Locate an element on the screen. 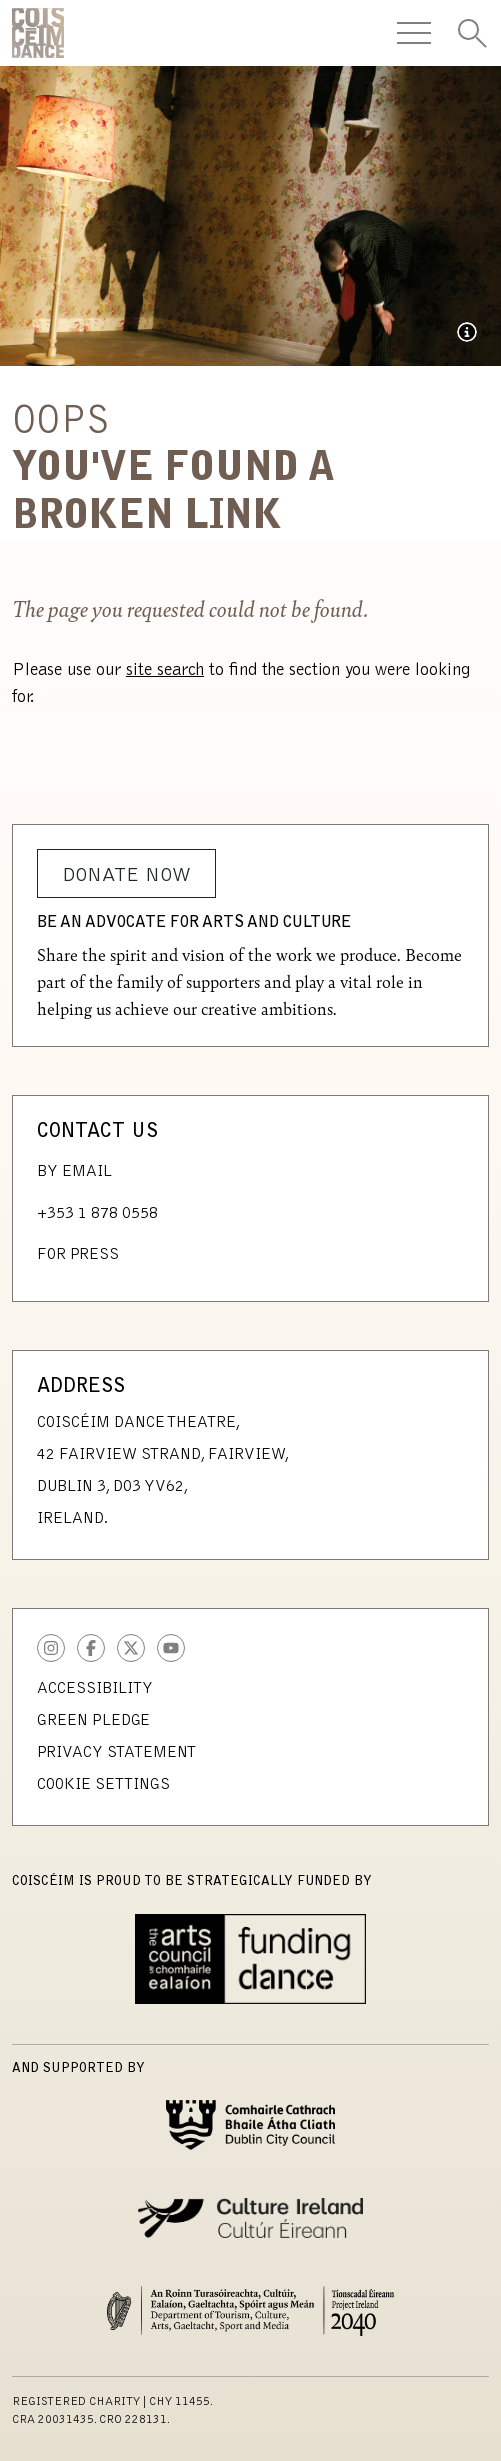 The height and width of the screenshot is (2461, 501). [Toggle Search] is located at coordinates (472, 33).